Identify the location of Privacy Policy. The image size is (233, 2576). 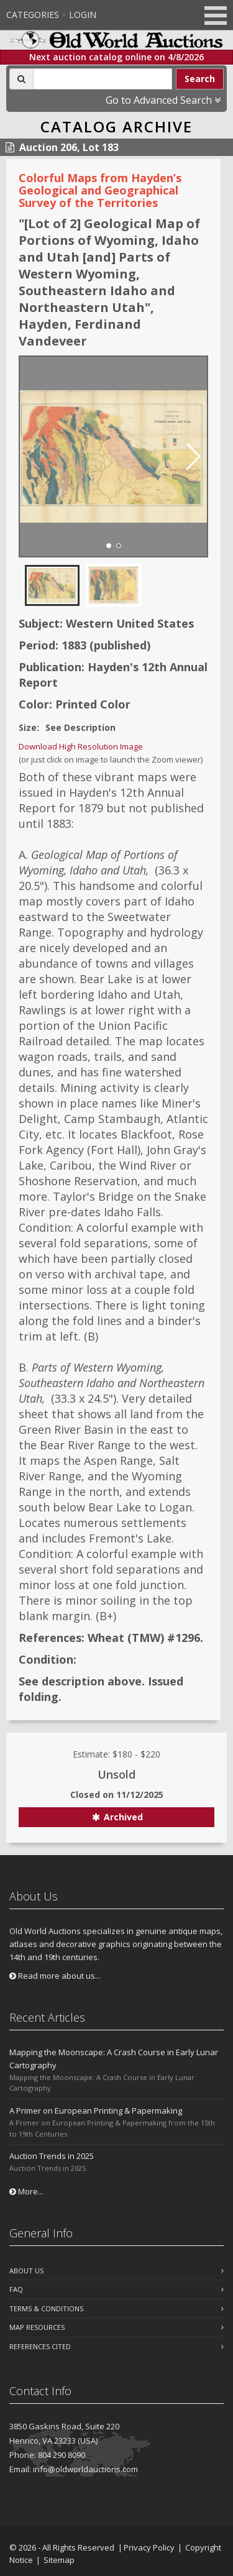
(149, 2547).